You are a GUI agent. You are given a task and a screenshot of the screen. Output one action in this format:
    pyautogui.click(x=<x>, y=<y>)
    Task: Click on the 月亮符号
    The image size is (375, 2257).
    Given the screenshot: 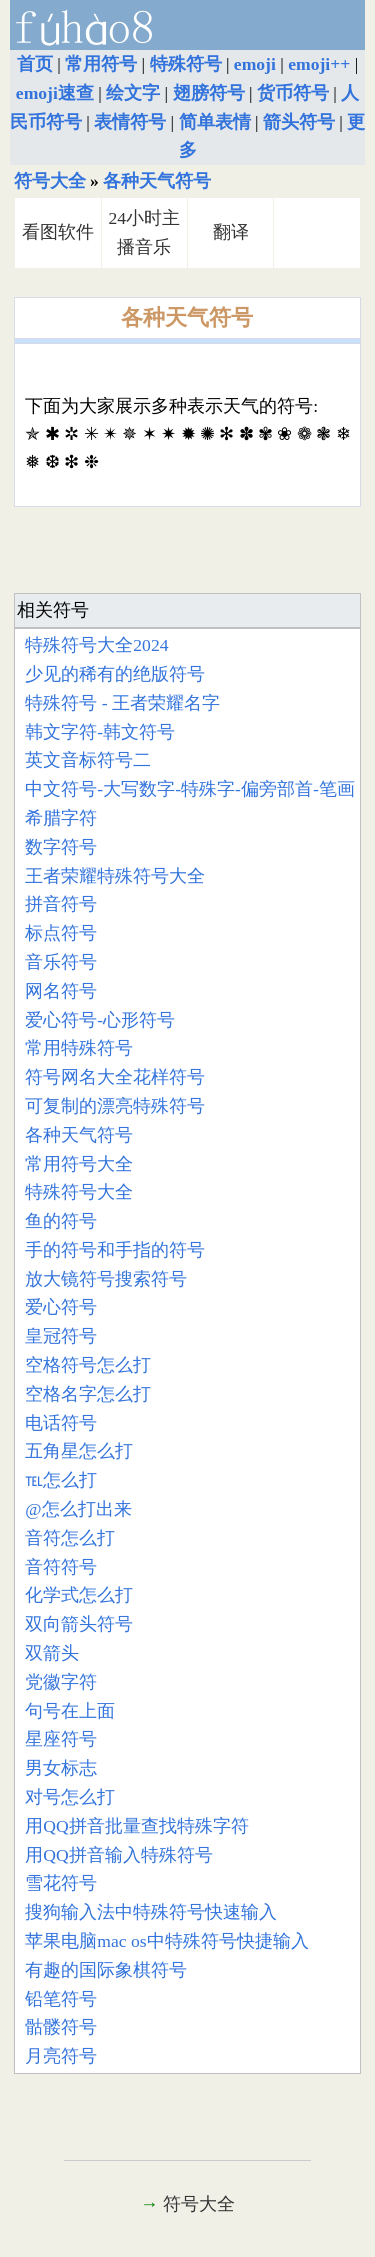 What is the action you would take?
    pyautogui.click(x=61, y=2056)
    